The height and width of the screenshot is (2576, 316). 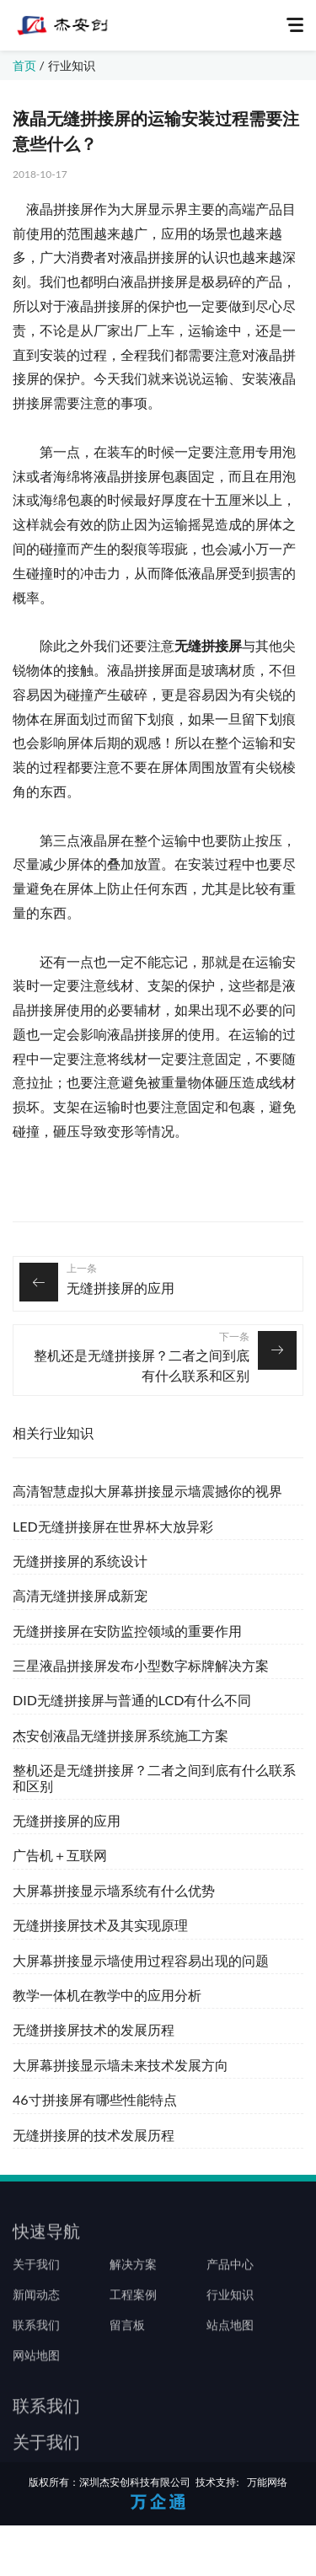 What do you see at coordinates (93, 2135) in the screenshot?
I see `无缝拼接屏的技术发展历程` at bounding box center [93, 2135].